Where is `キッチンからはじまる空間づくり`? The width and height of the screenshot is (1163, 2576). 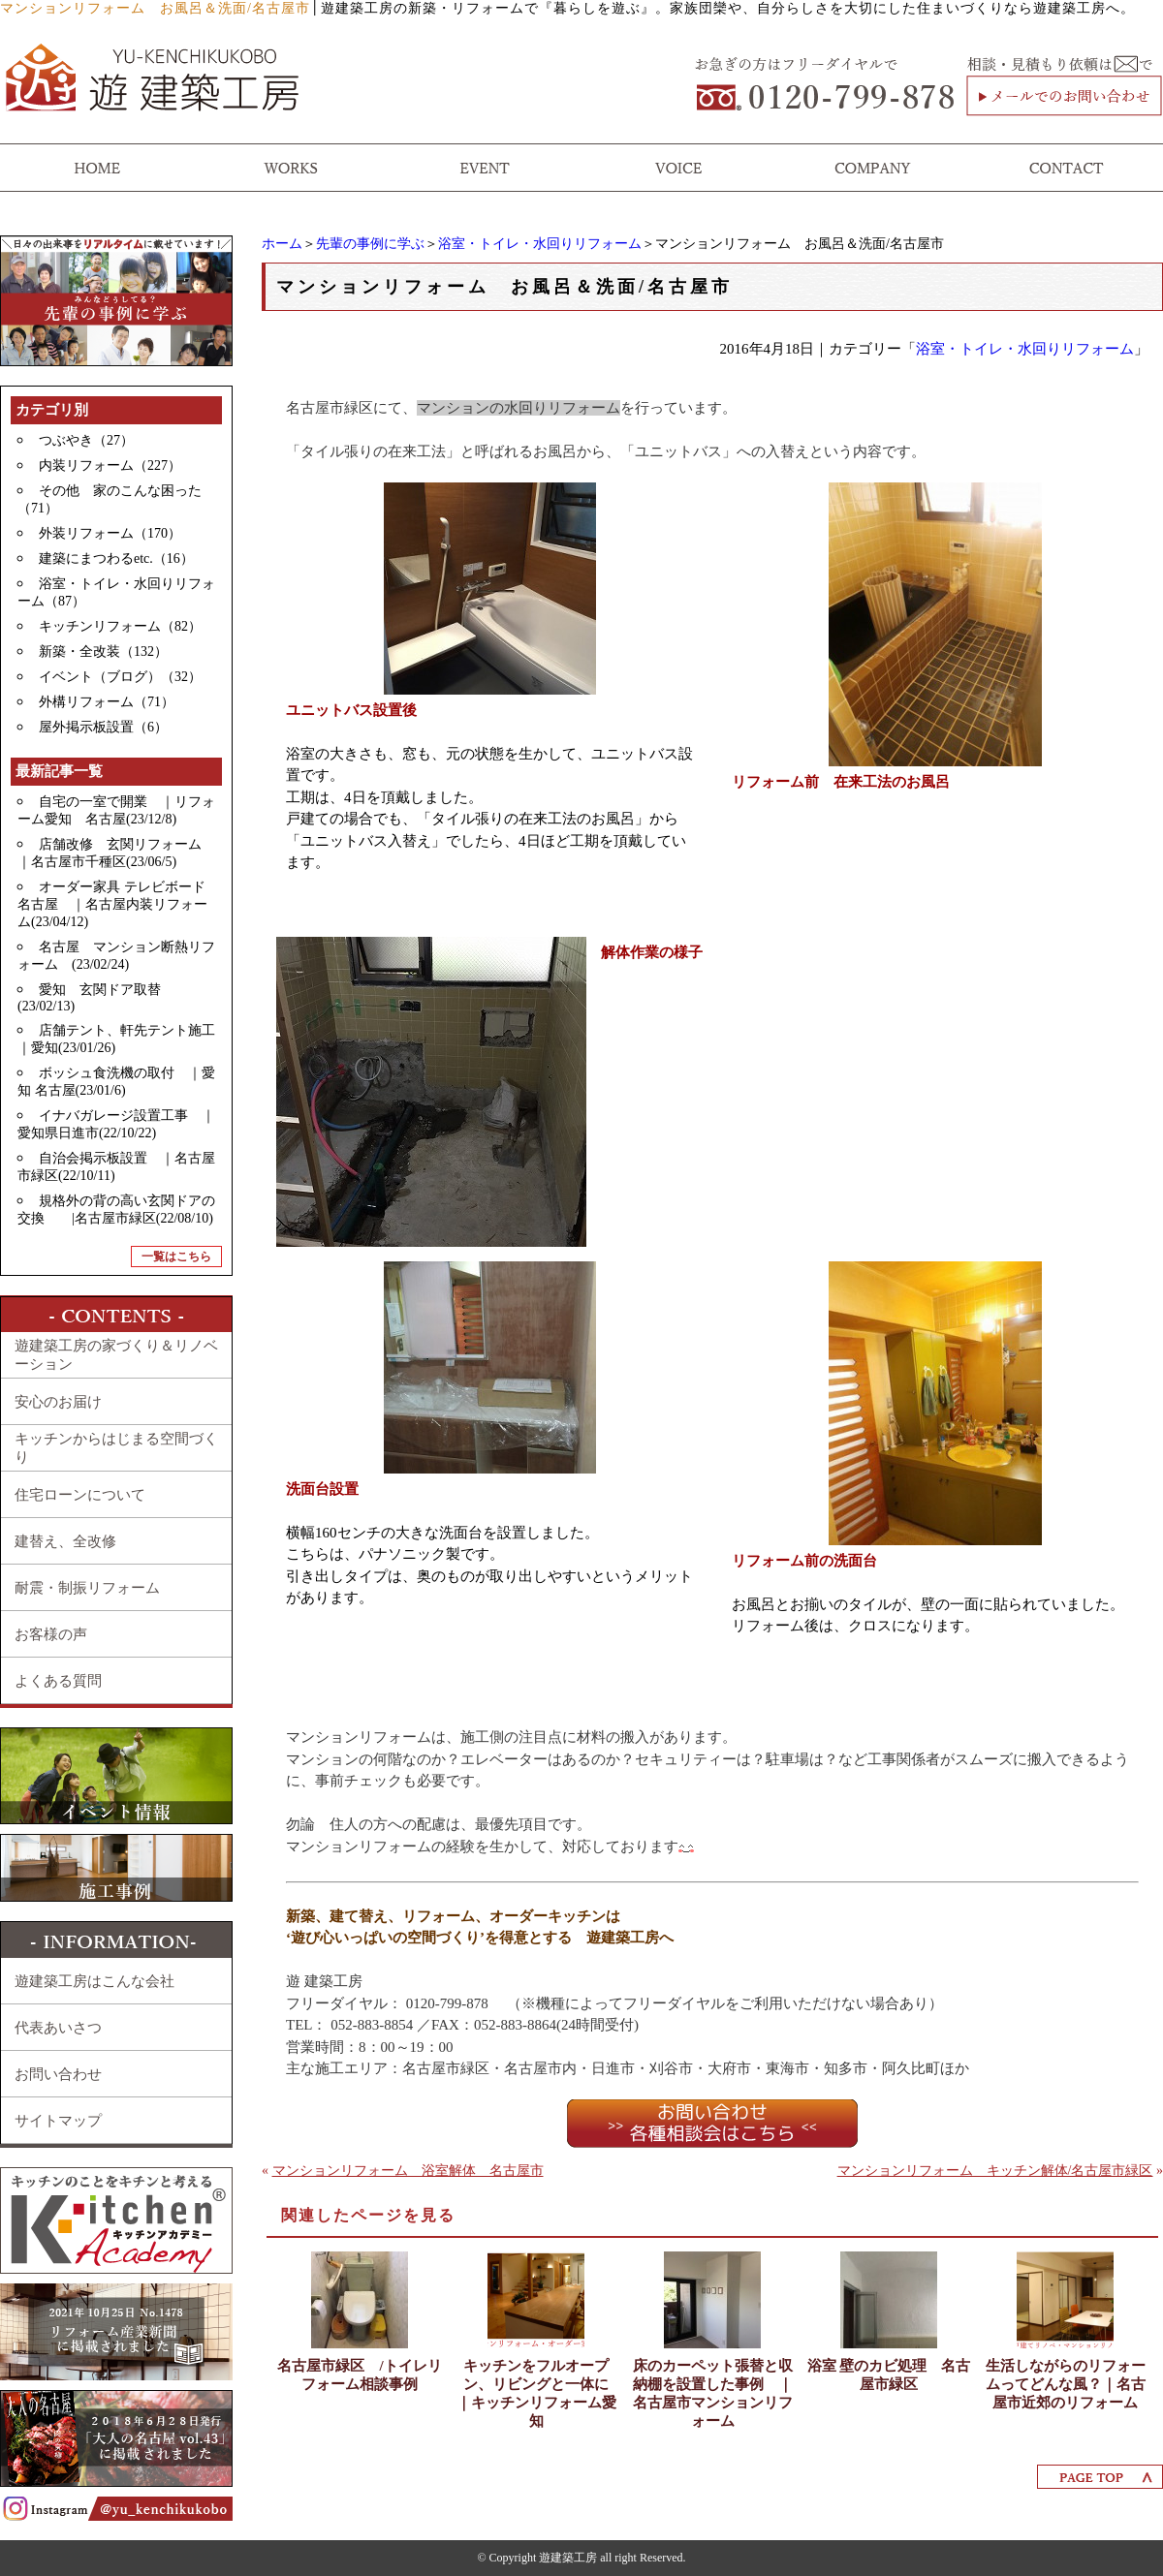 キッチンからはじまる空間づくり is located at coordinates (116, 1448).